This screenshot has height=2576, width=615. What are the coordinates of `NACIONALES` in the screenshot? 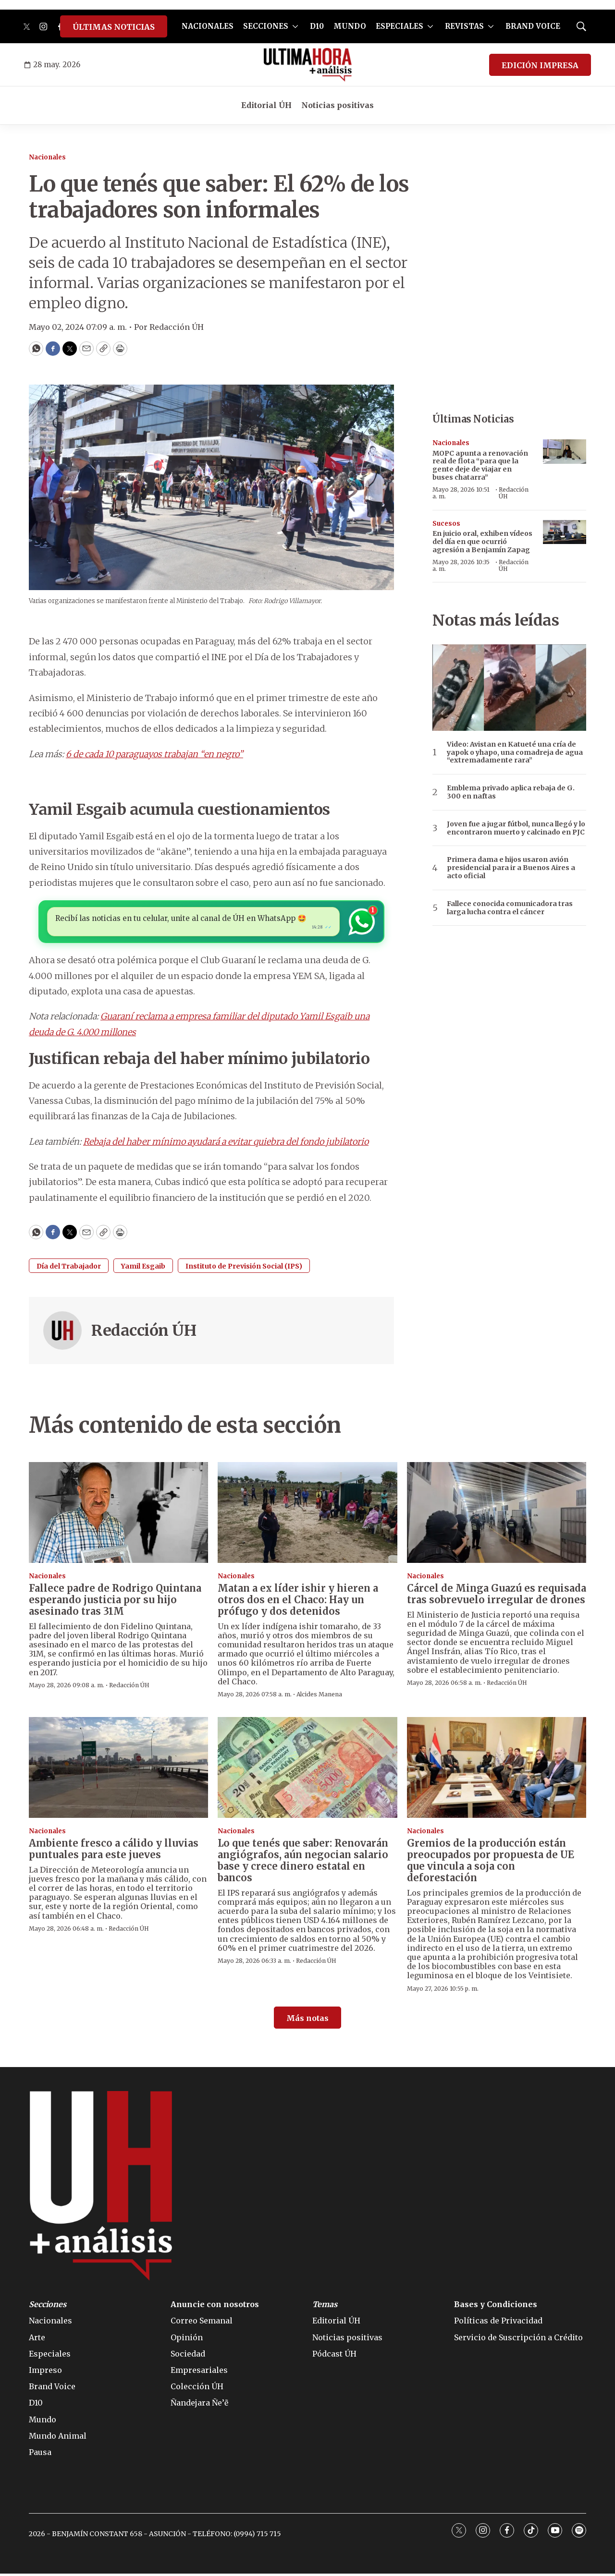 It's located at (208, 26).